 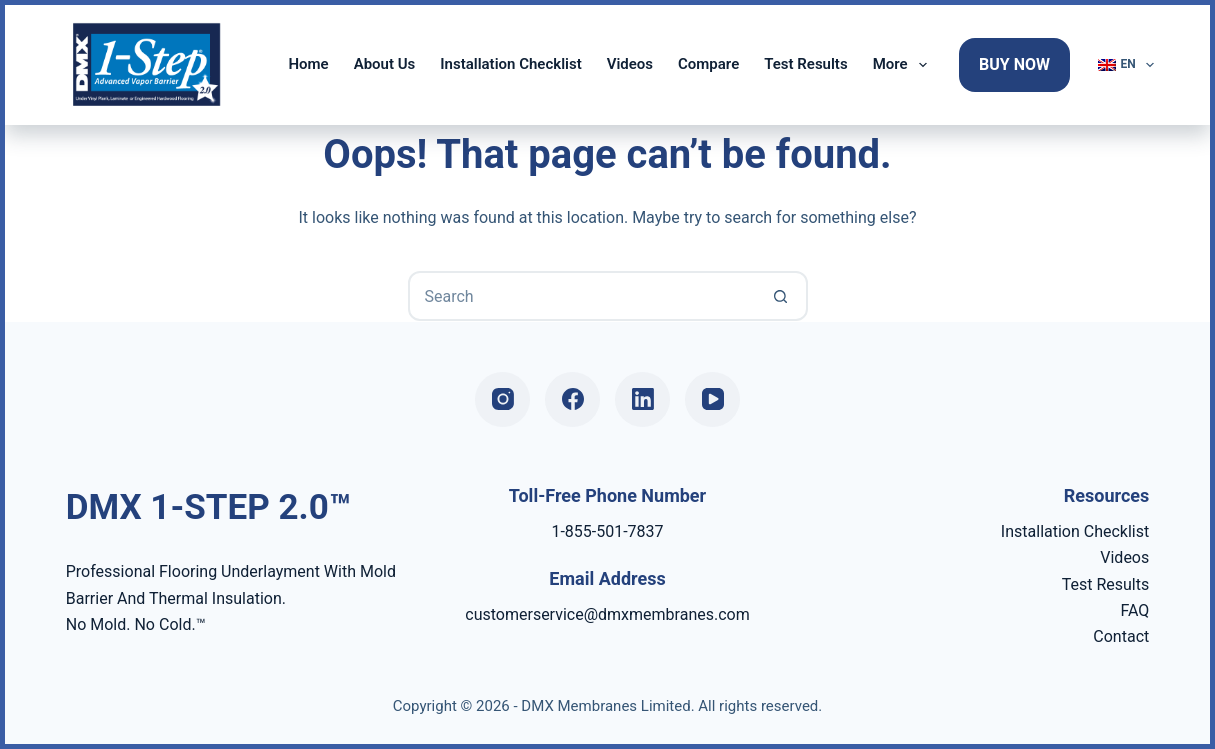 What do you see at coordinates (385, 64) in the screenshot?
I see `About Us` at bounding box center [385, 64].